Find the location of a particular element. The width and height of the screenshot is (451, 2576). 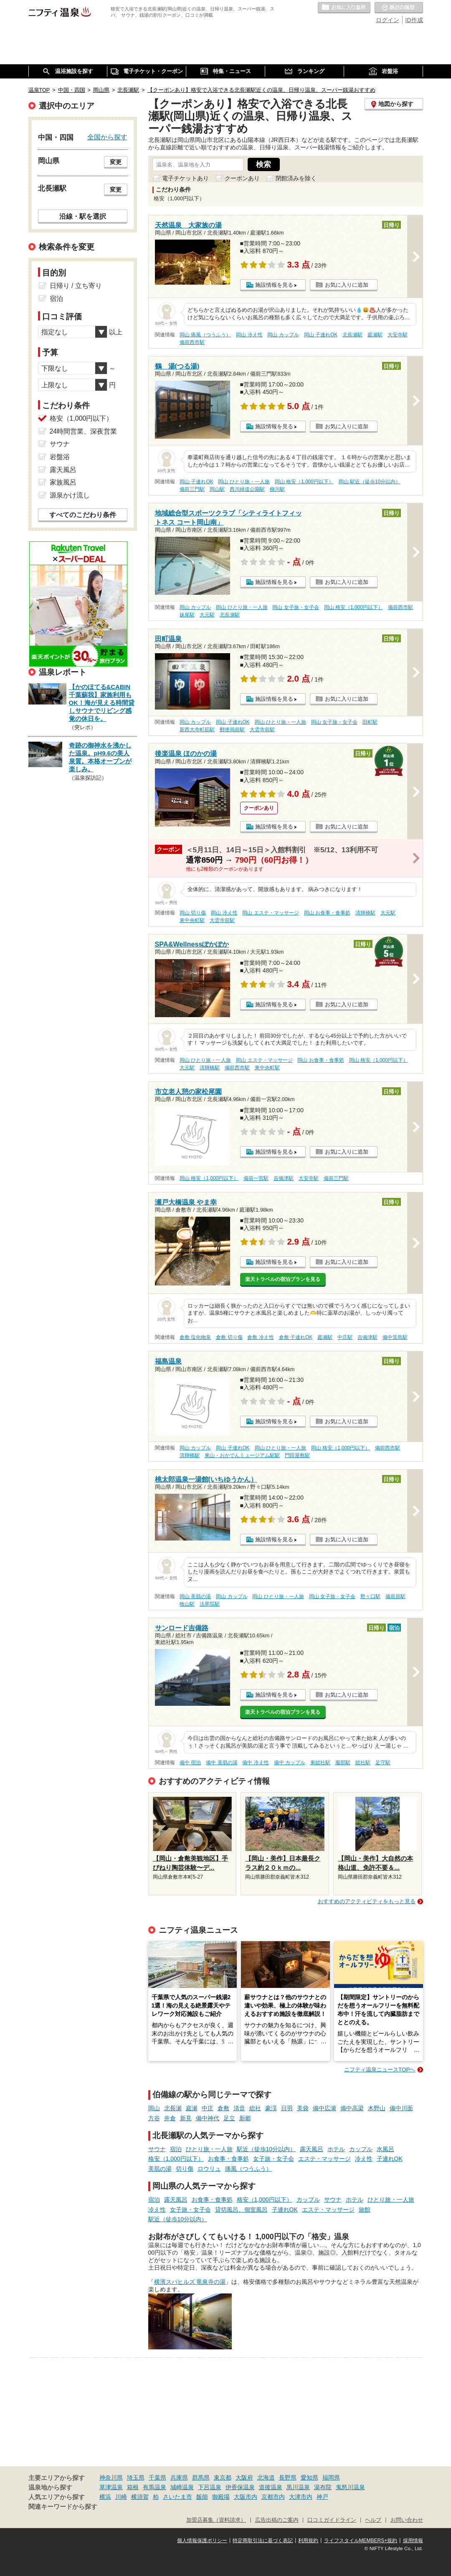

倉敷 子連れOK is located at coordinates (295, 1337).